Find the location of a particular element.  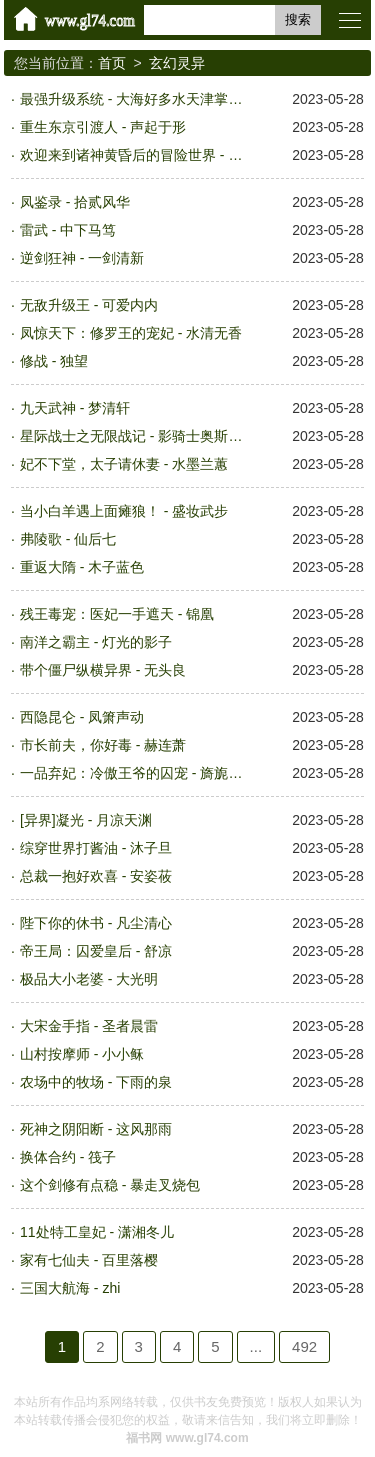

综穿世界打酱油 - 沐子旦 is located at coordinates (96, 848).